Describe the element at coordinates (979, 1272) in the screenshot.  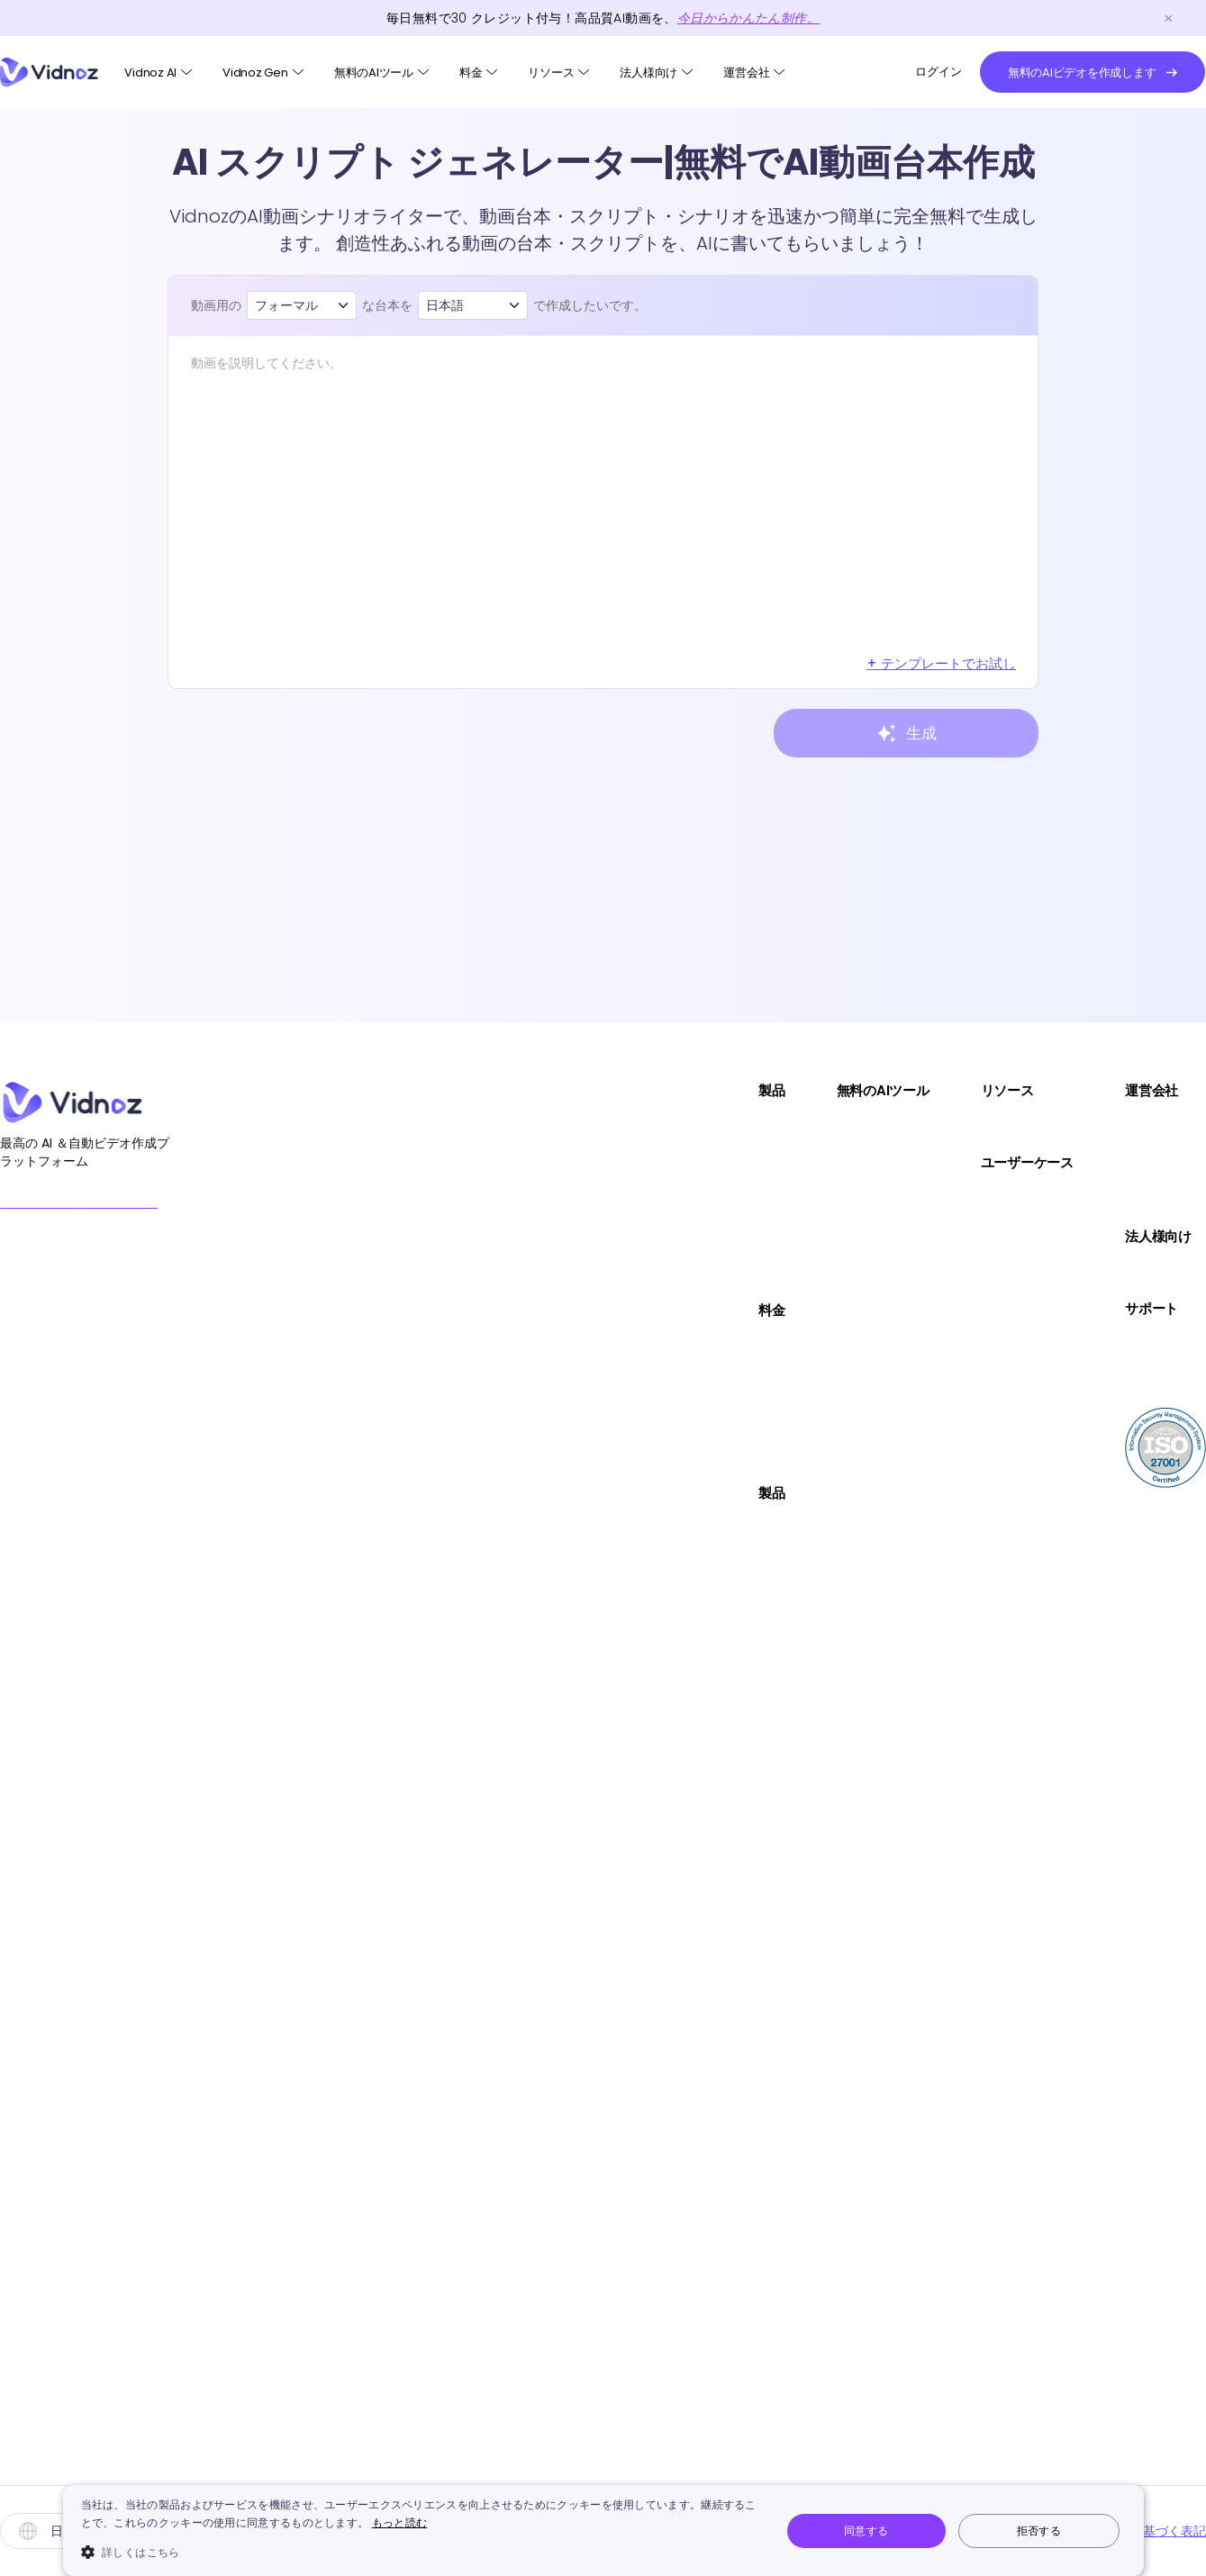
I see `コミュニケーション` at that location.